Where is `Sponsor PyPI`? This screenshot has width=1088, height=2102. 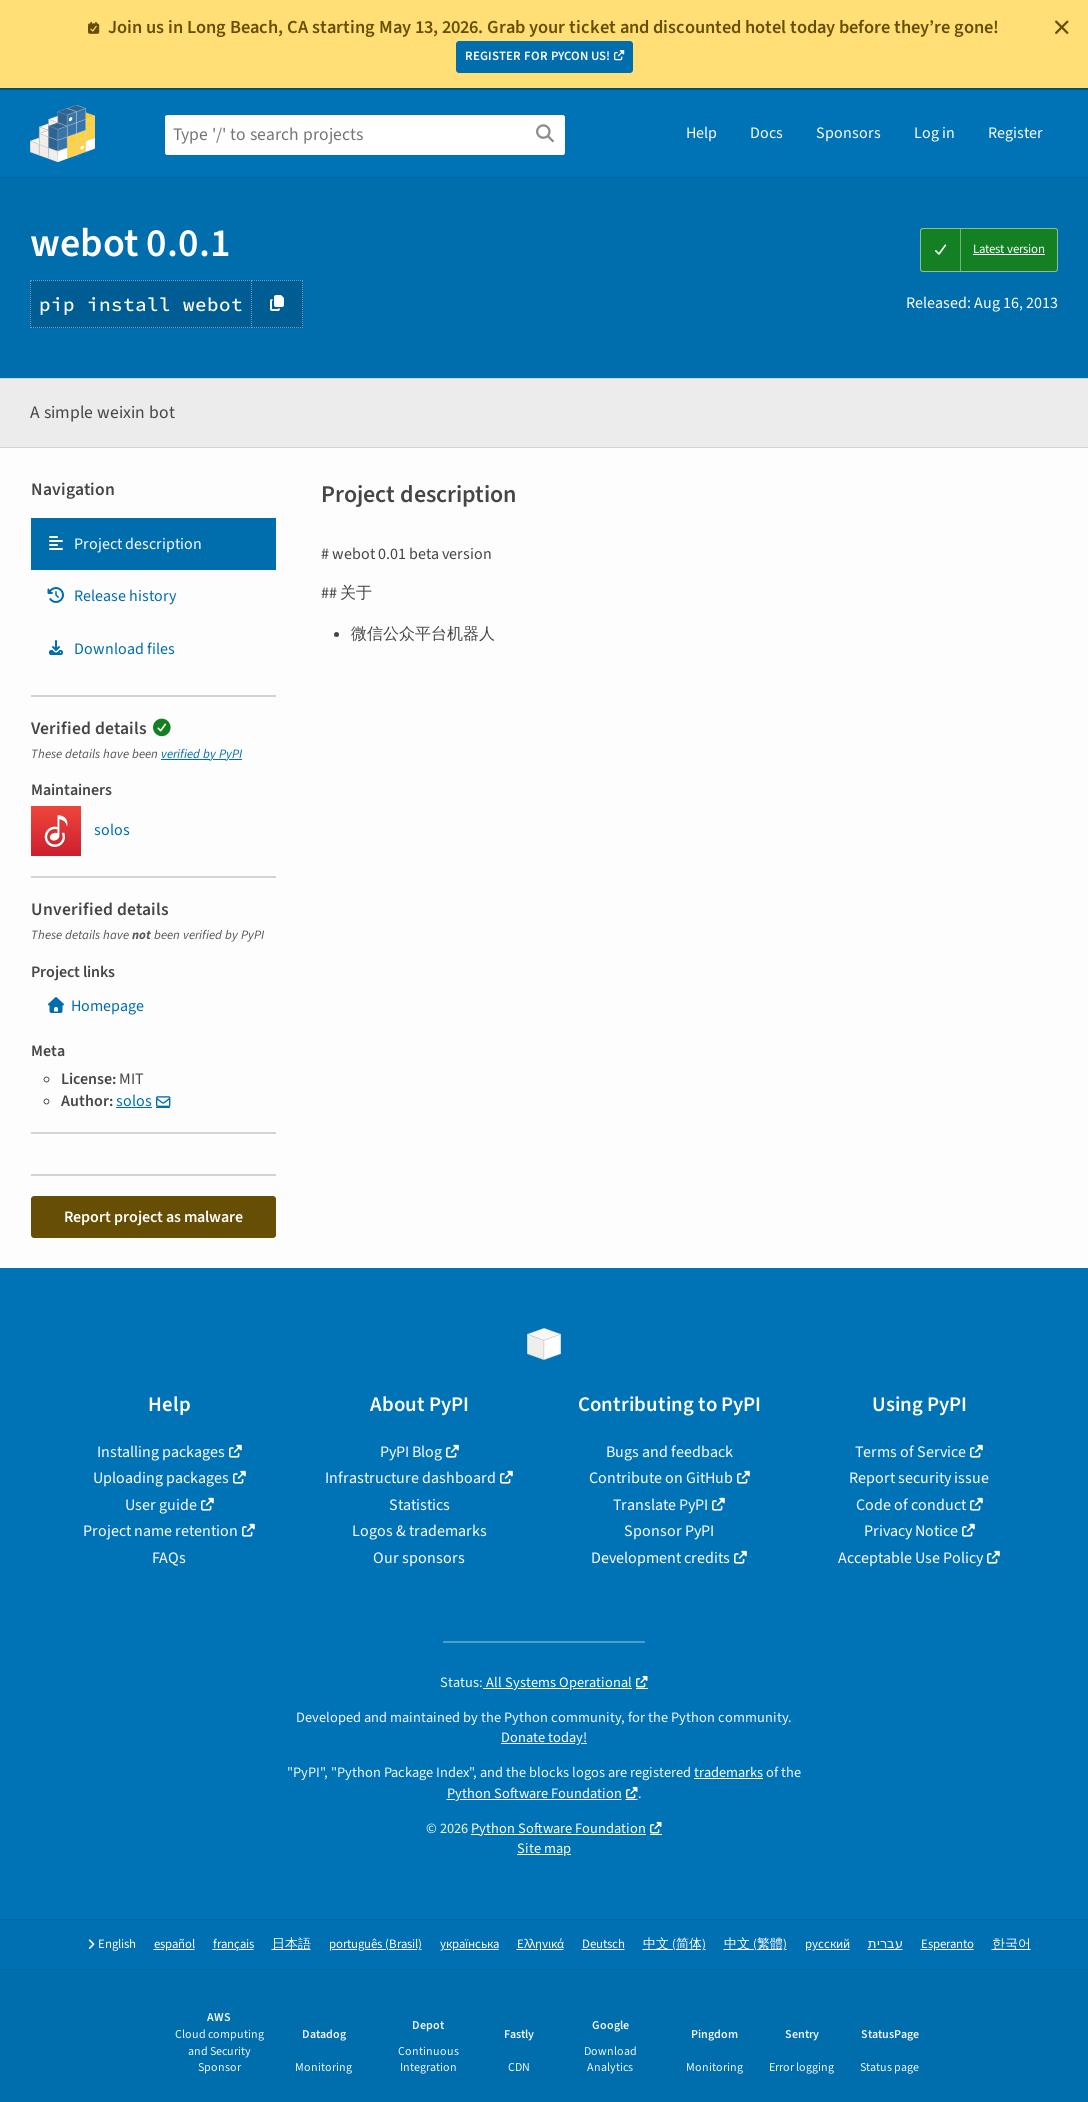
Sponsor PyPI is located at coordinates (669, 1531).